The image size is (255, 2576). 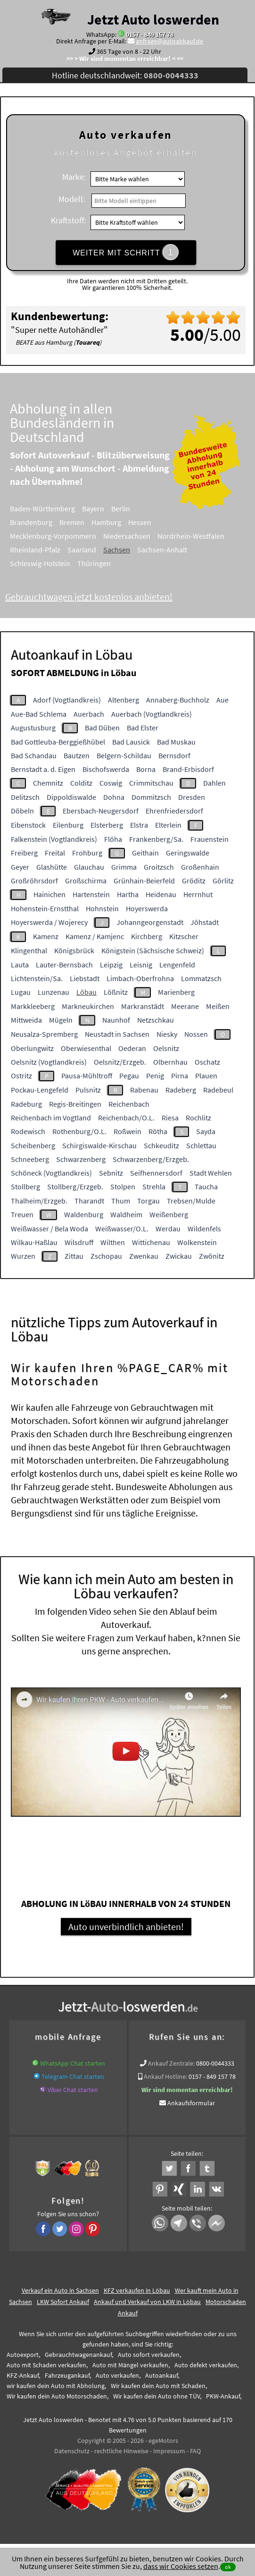 What do you see at coordinates (124, 867) in the screenshot?
I see `Grimma` at bounding box center [124, 867].